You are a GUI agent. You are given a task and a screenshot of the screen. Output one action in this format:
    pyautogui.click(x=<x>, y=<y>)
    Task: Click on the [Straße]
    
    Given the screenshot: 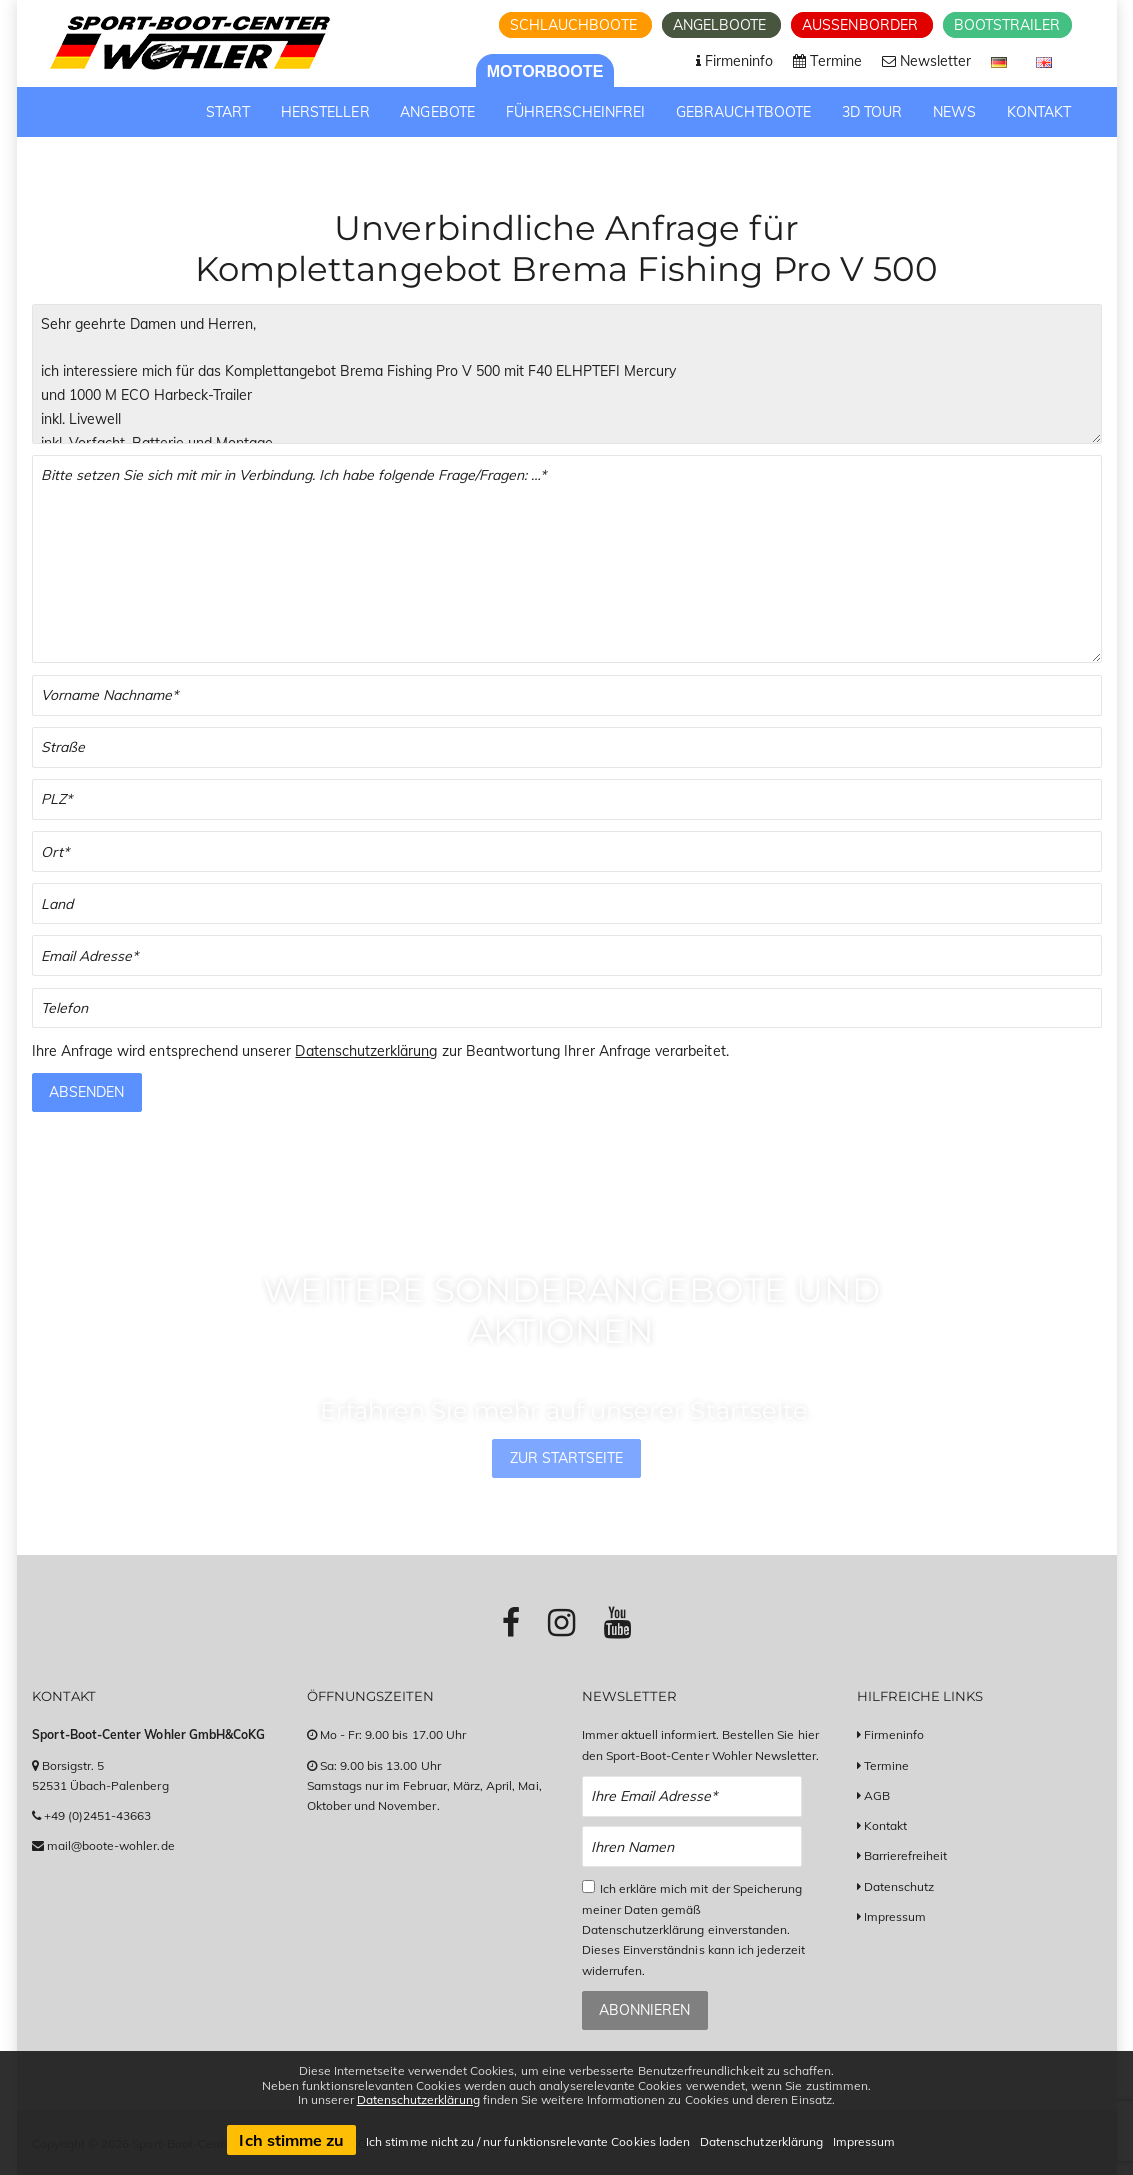 What is the action you would take?
    pyautogui.click(x=567, y=747)
    